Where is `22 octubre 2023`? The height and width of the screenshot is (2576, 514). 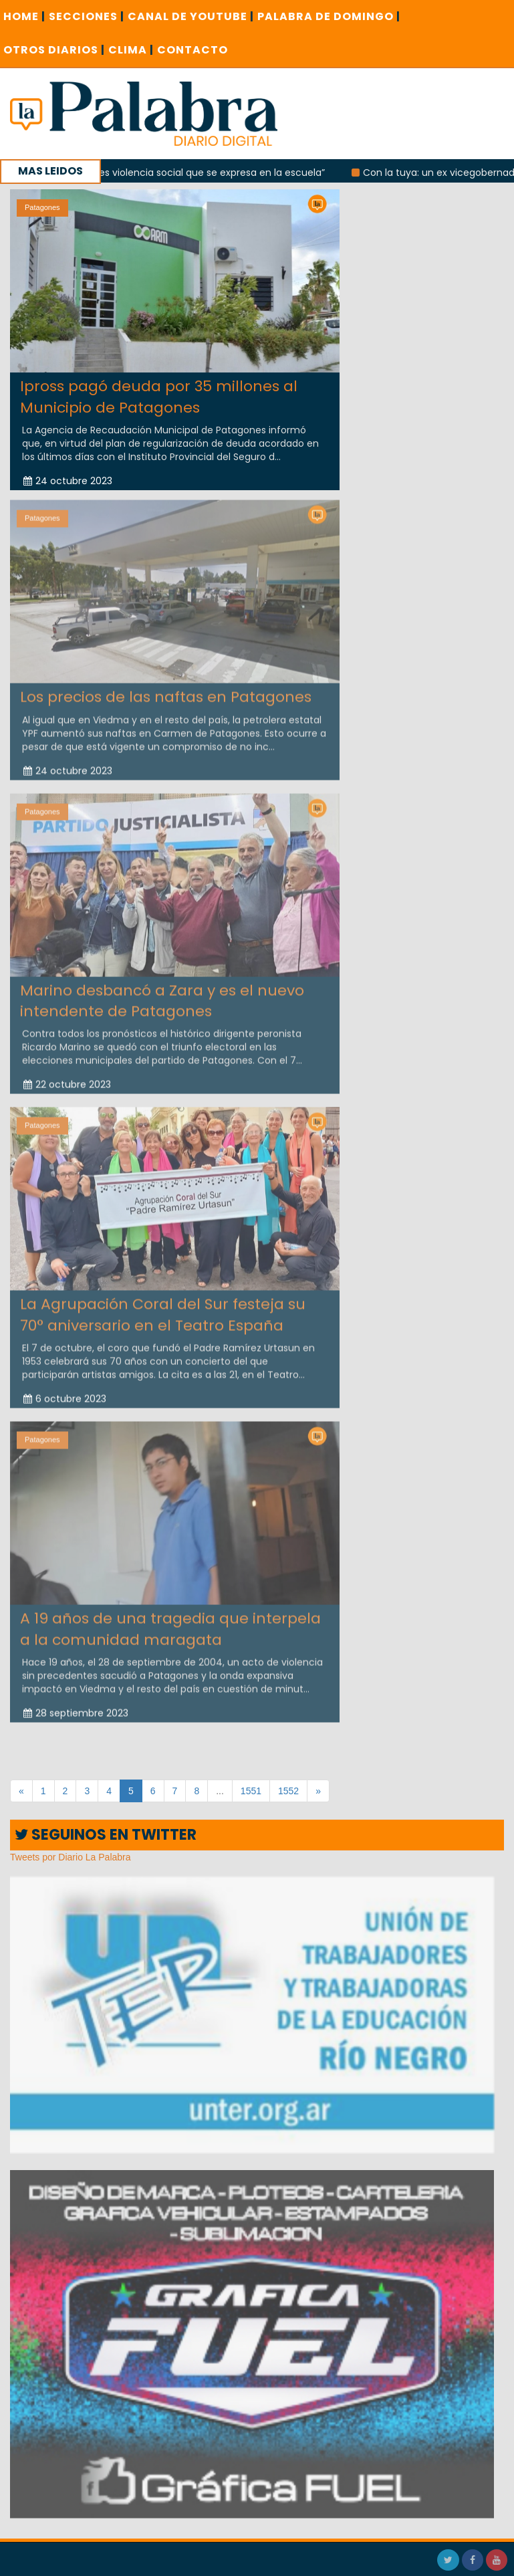 22 octubre 2023 is located at coordinates (67, 1080).